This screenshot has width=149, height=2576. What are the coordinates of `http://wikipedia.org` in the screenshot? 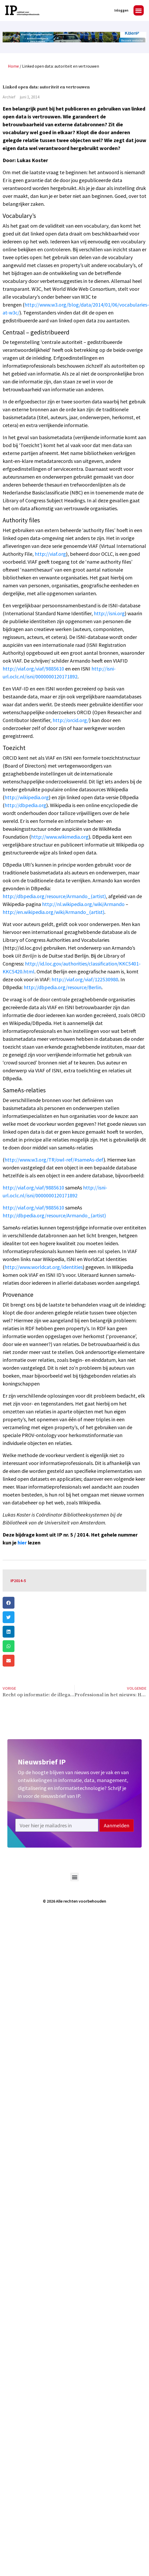 It's located at (26, 797).